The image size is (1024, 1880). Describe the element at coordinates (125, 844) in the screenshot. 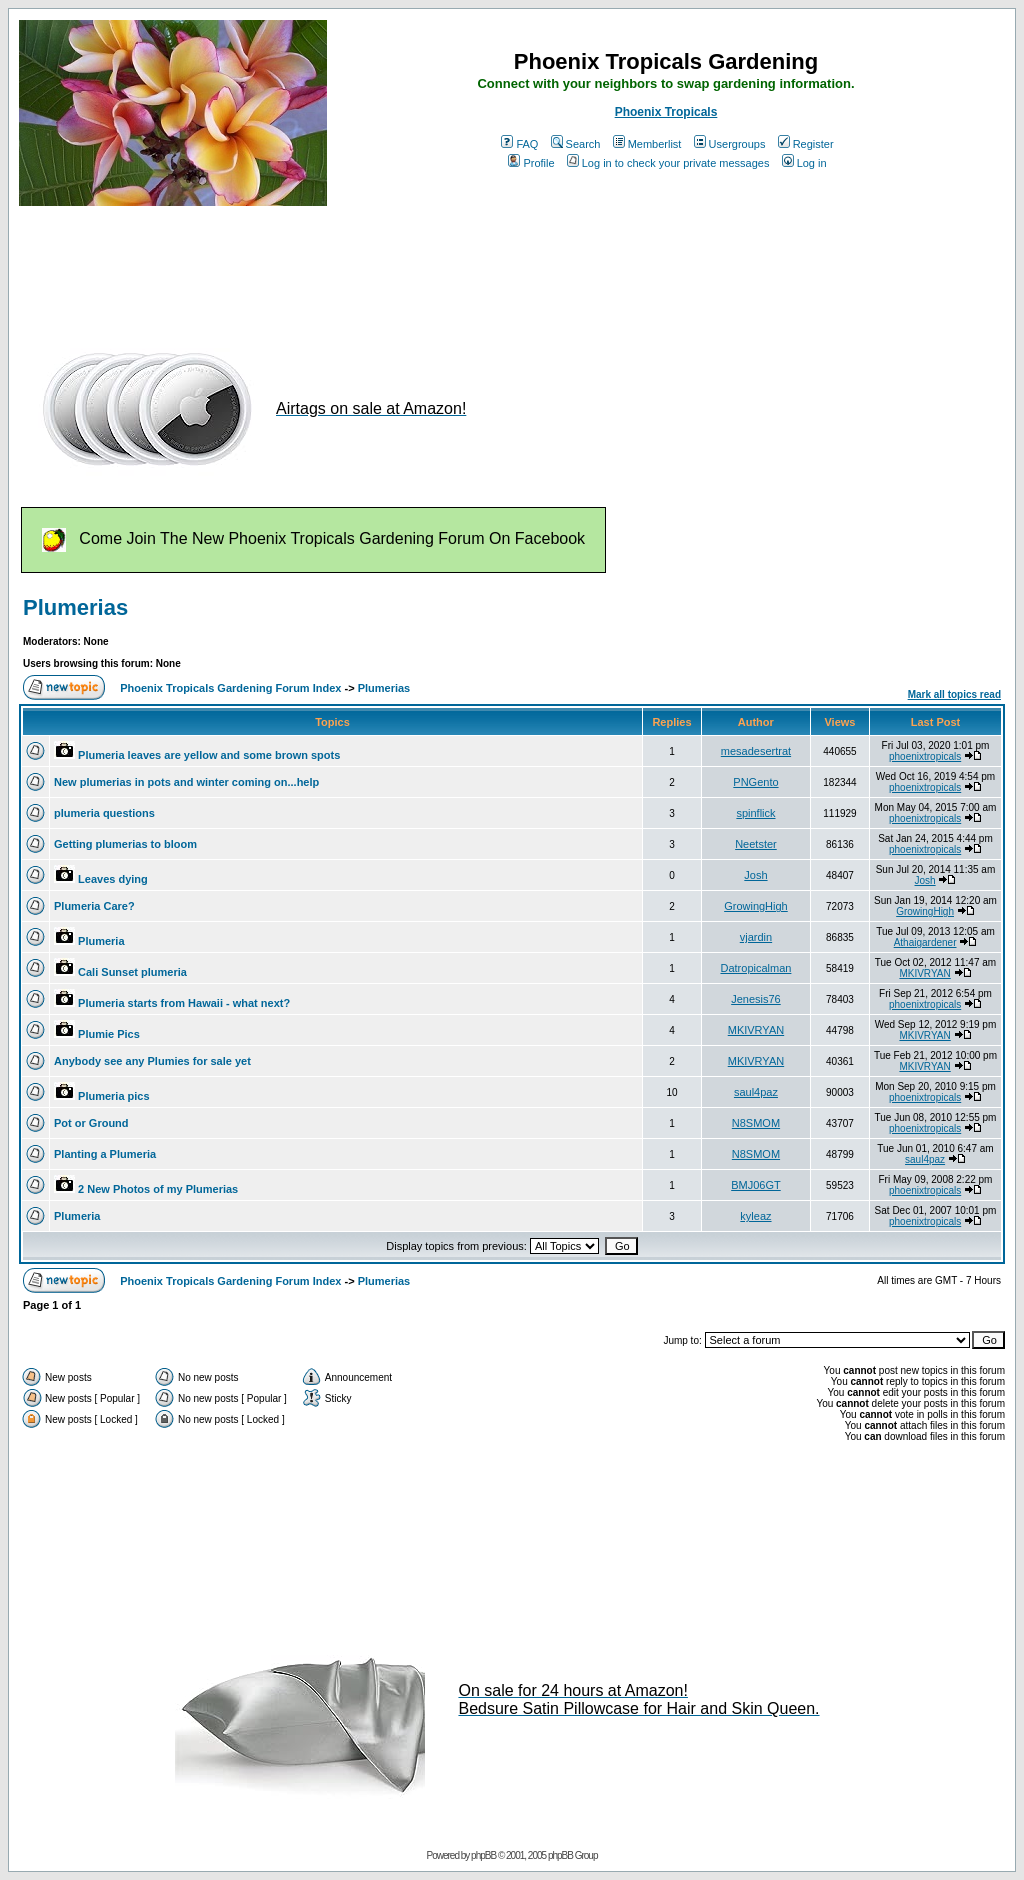

I see `Getting plumerias to bloom` at that location.